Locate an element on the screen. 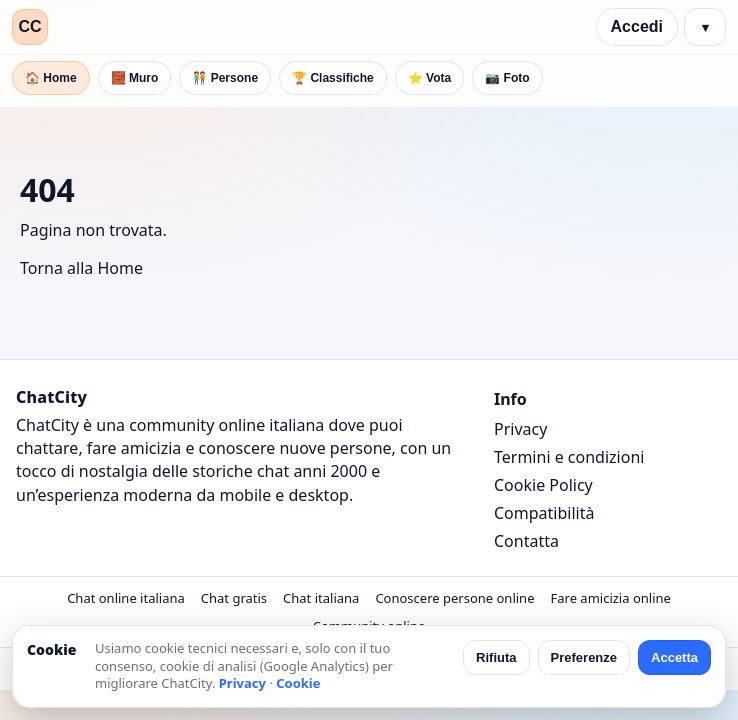 This screenshot has width=738, height=720. CC [ChatCity] is located at coordinates (29, 26).